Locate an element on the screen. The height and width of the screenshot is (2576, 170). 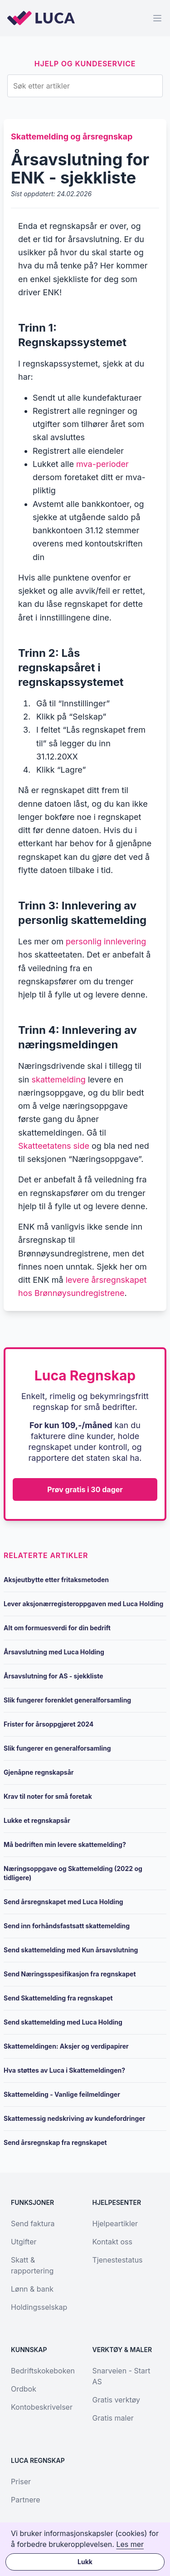
Send årsregnskap fra regnskapet is located at coordinates (55, 2142).